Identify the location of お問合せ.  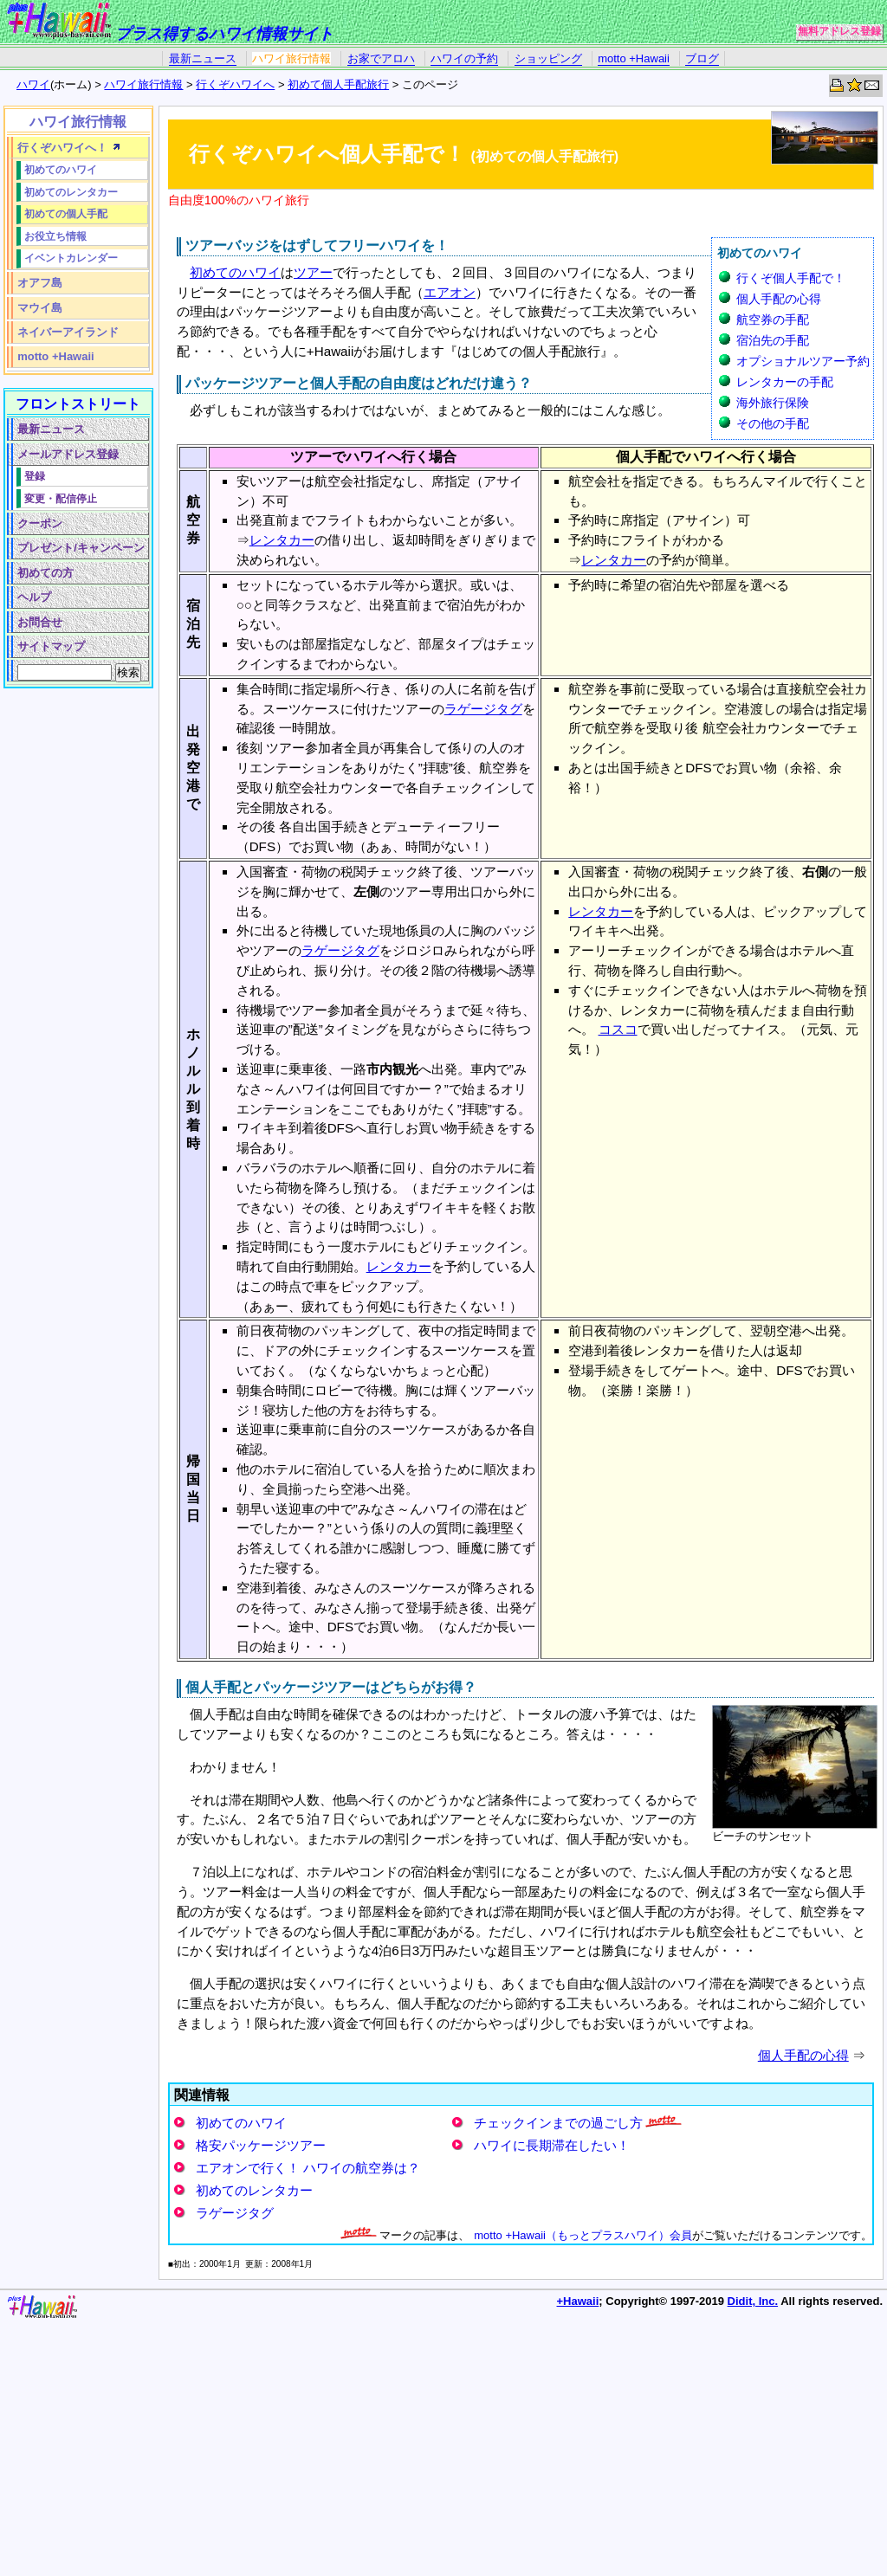
(39, 622).